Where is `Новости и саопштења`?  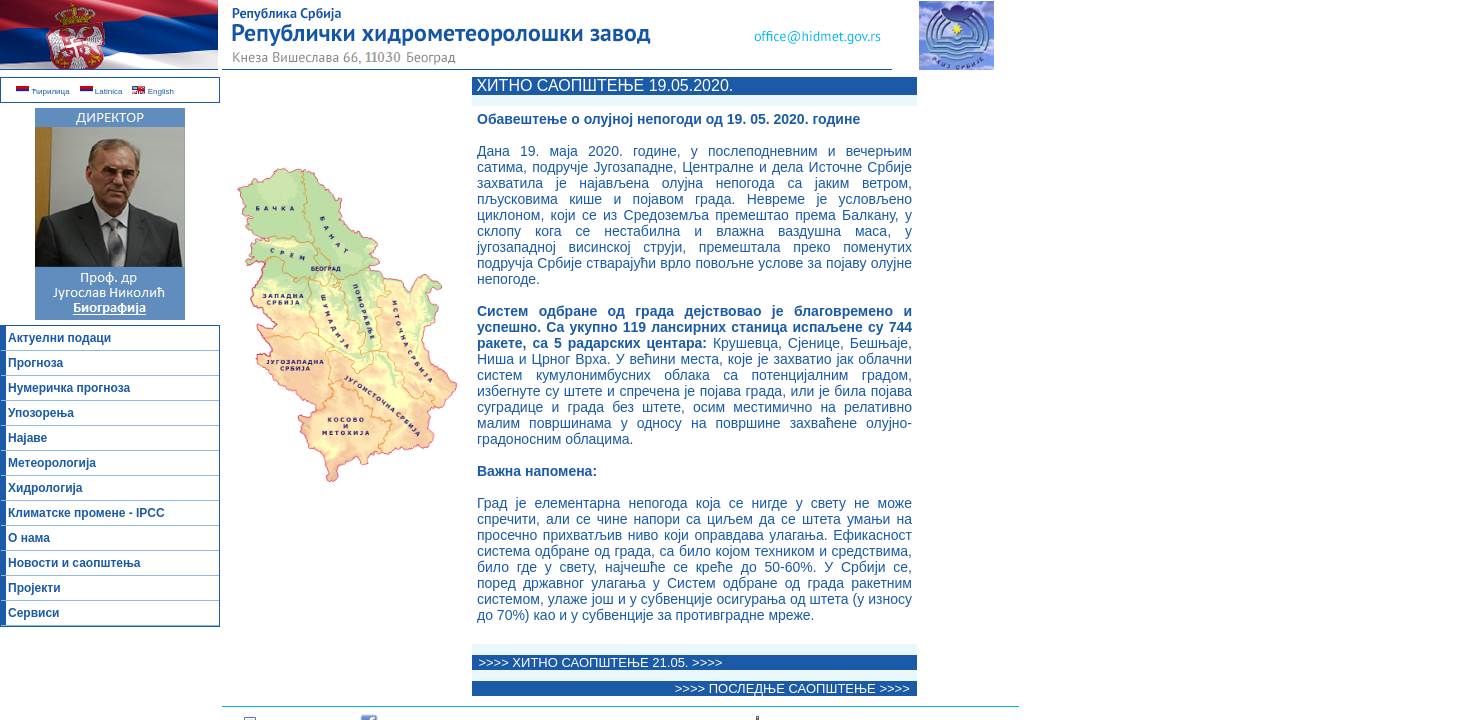
Новости и саопштења is located at coordinates (74, 563).